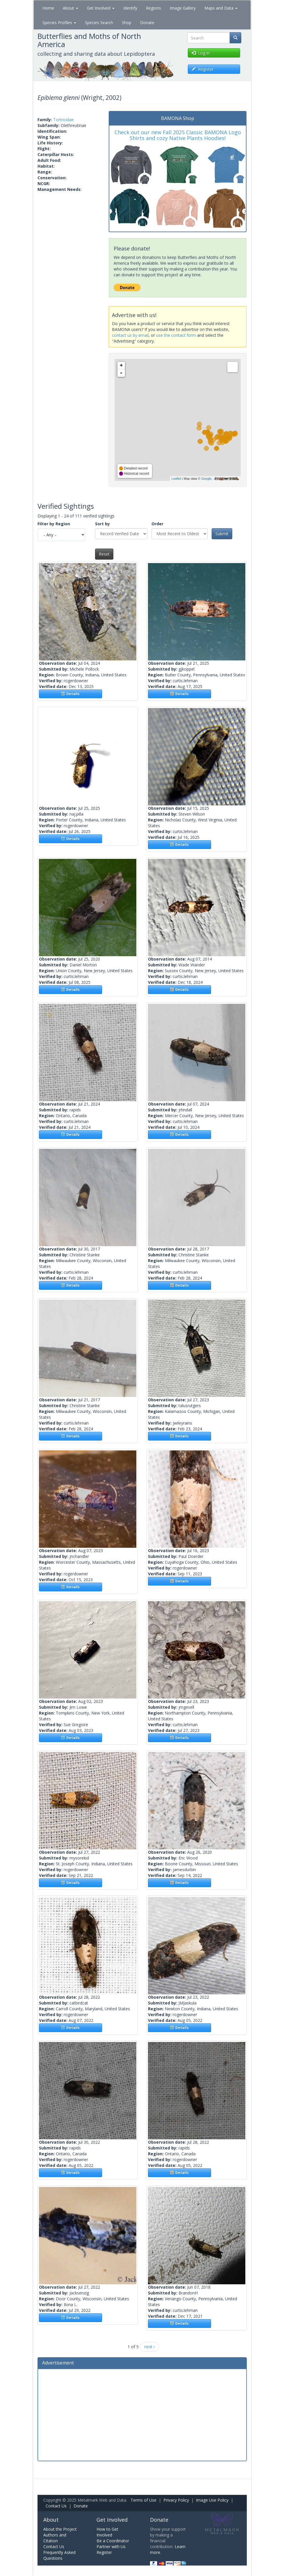 This screenshot has width=284, height=2576. What do you see at coordinates (54, 2537) in the screenshot?
I see `Authors and Citation` at bounding box center [54, 2537].